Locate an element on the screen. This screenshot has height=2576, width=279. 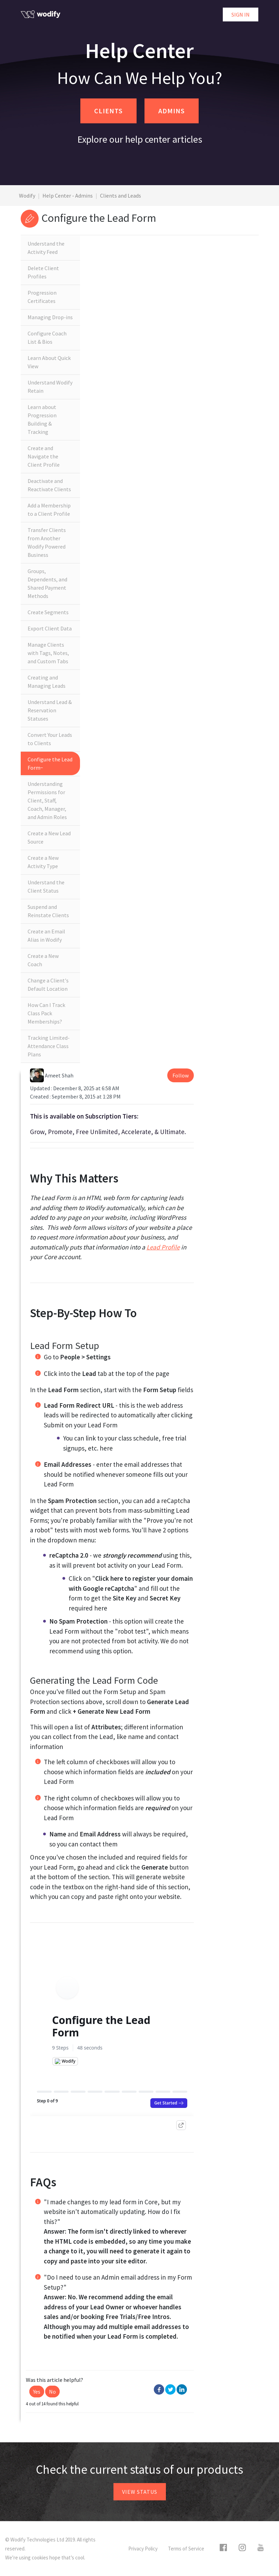
Export Client Data is located at coordinates (50, 628).